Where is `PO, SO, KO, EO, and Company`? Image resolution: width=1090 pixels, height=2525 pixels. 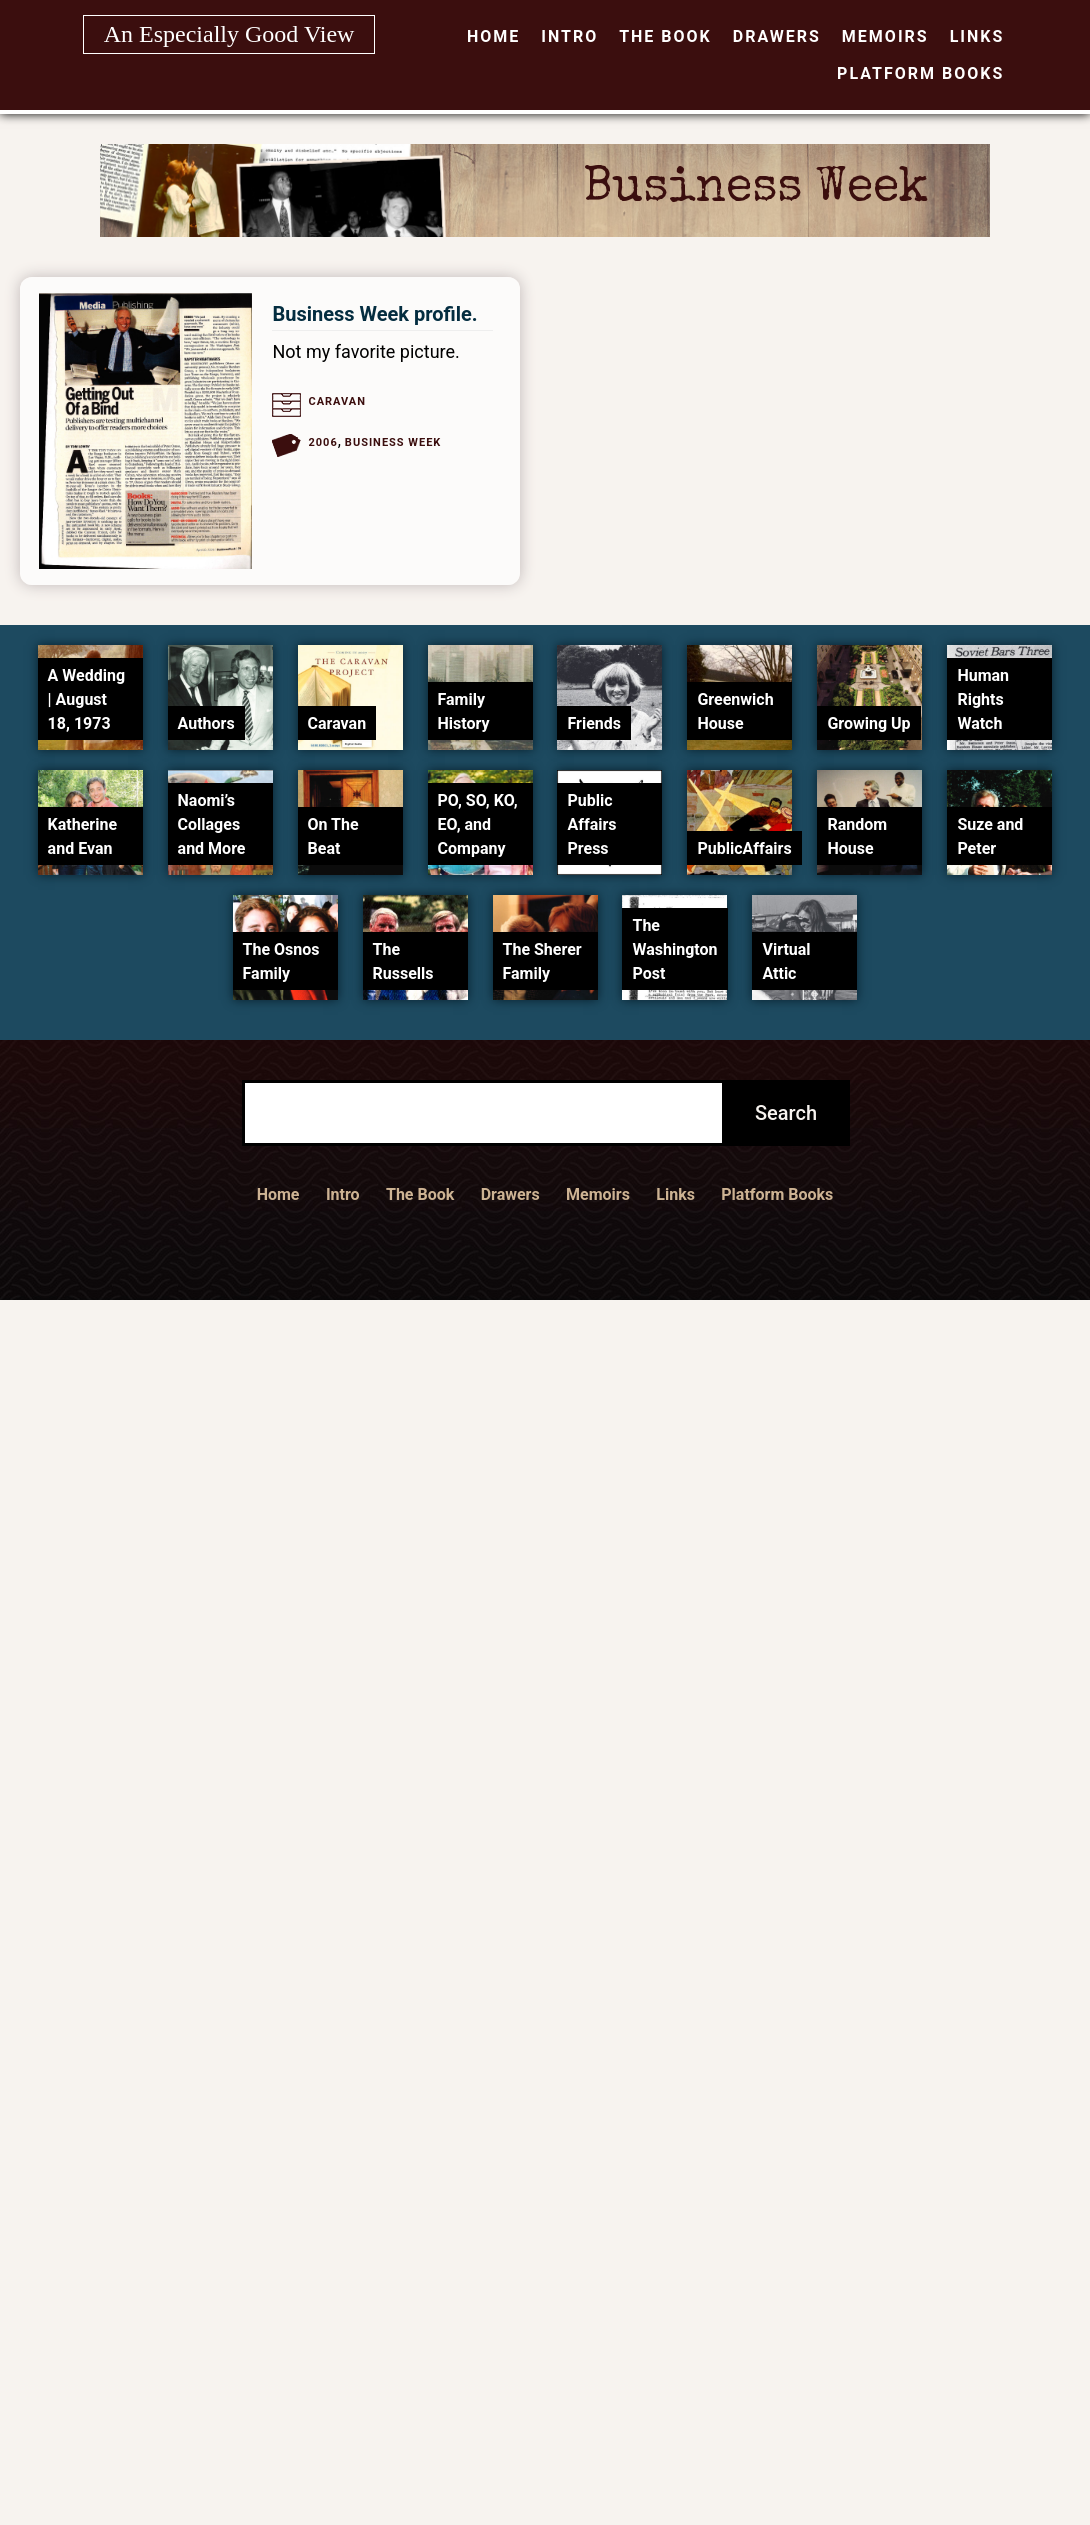
PO, SO, KO, EO, and Company is located at coordinates (478, 824).